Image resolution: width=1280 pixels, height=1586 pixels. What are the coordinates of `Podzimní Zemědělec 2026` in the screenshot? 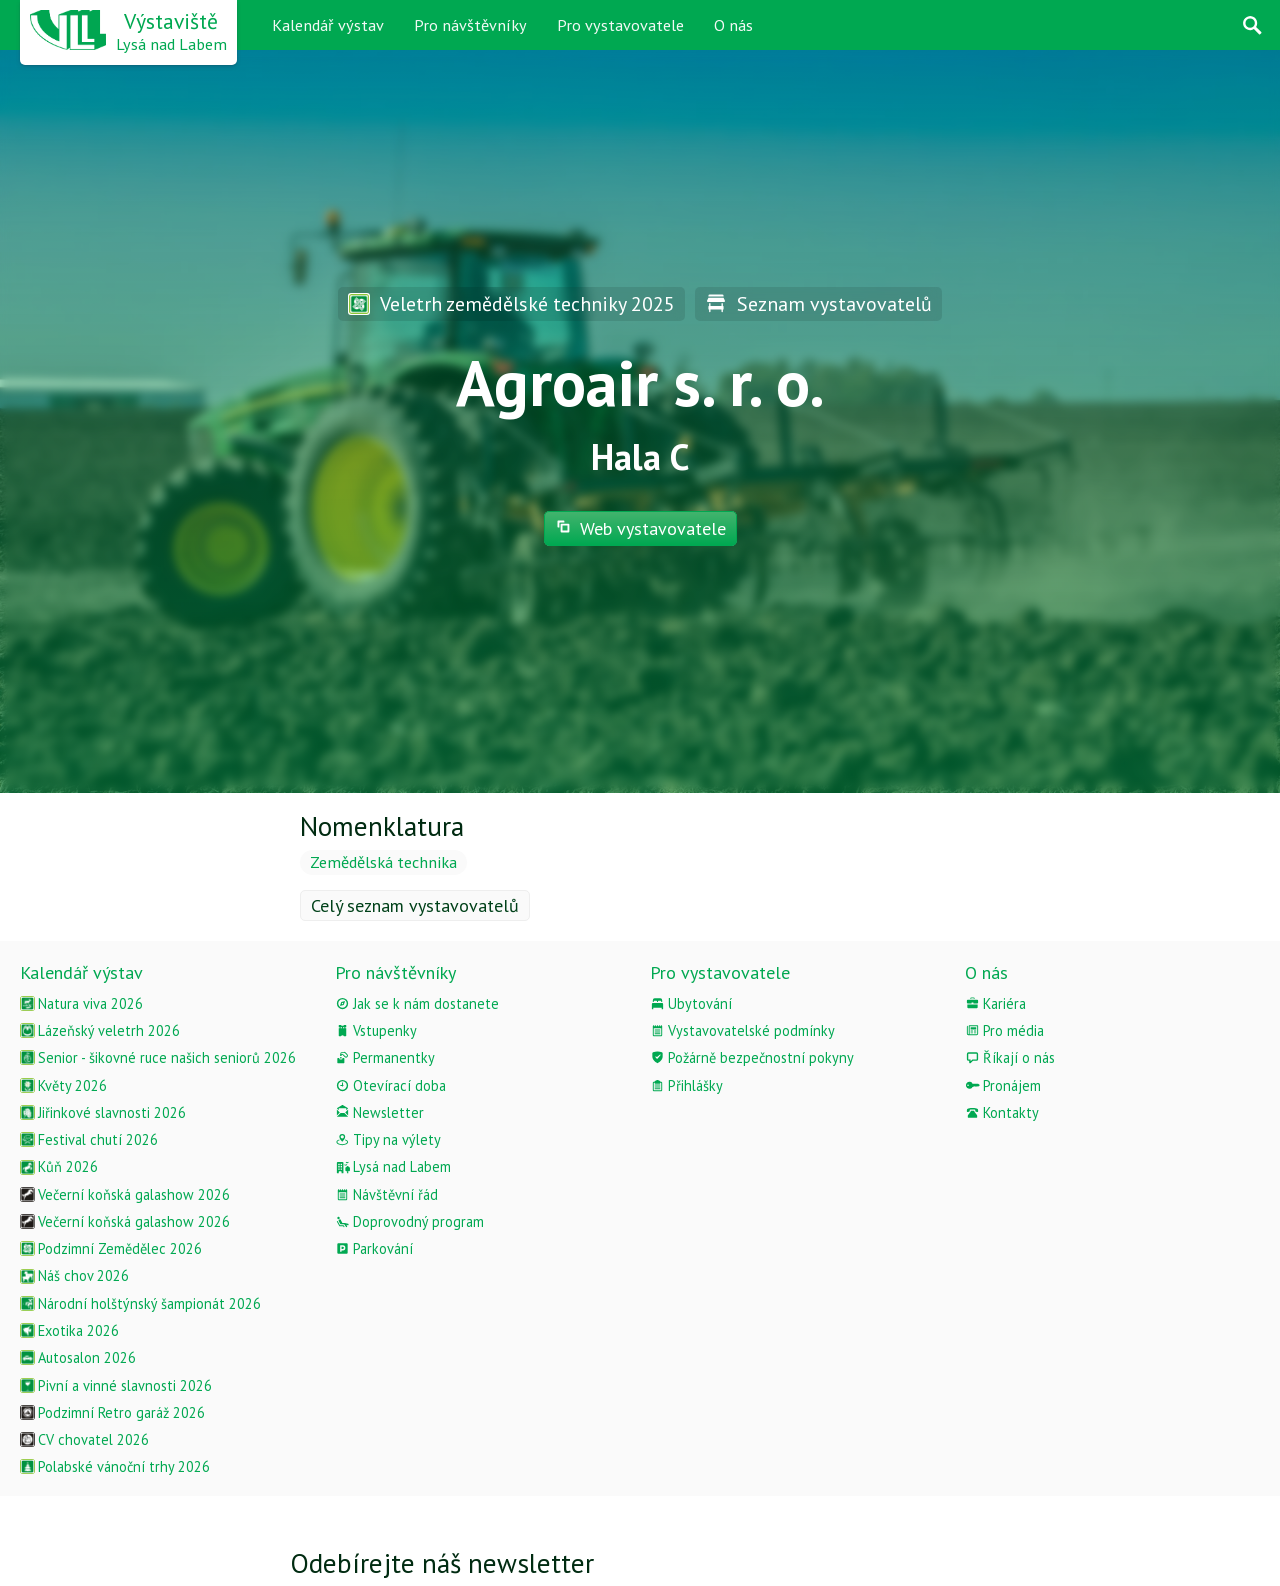 It's located at (111, 1248).